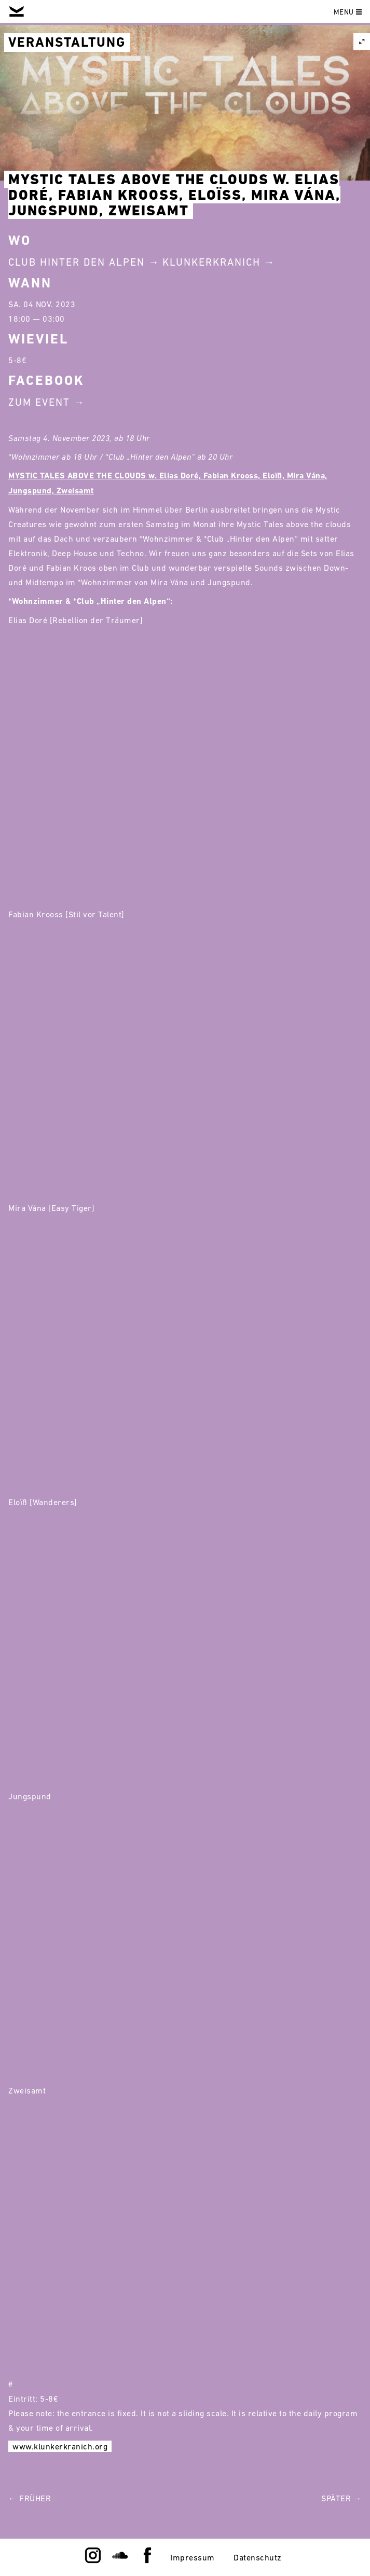  I want to click on www.klunkerkranich.org, so click(59, 2446).